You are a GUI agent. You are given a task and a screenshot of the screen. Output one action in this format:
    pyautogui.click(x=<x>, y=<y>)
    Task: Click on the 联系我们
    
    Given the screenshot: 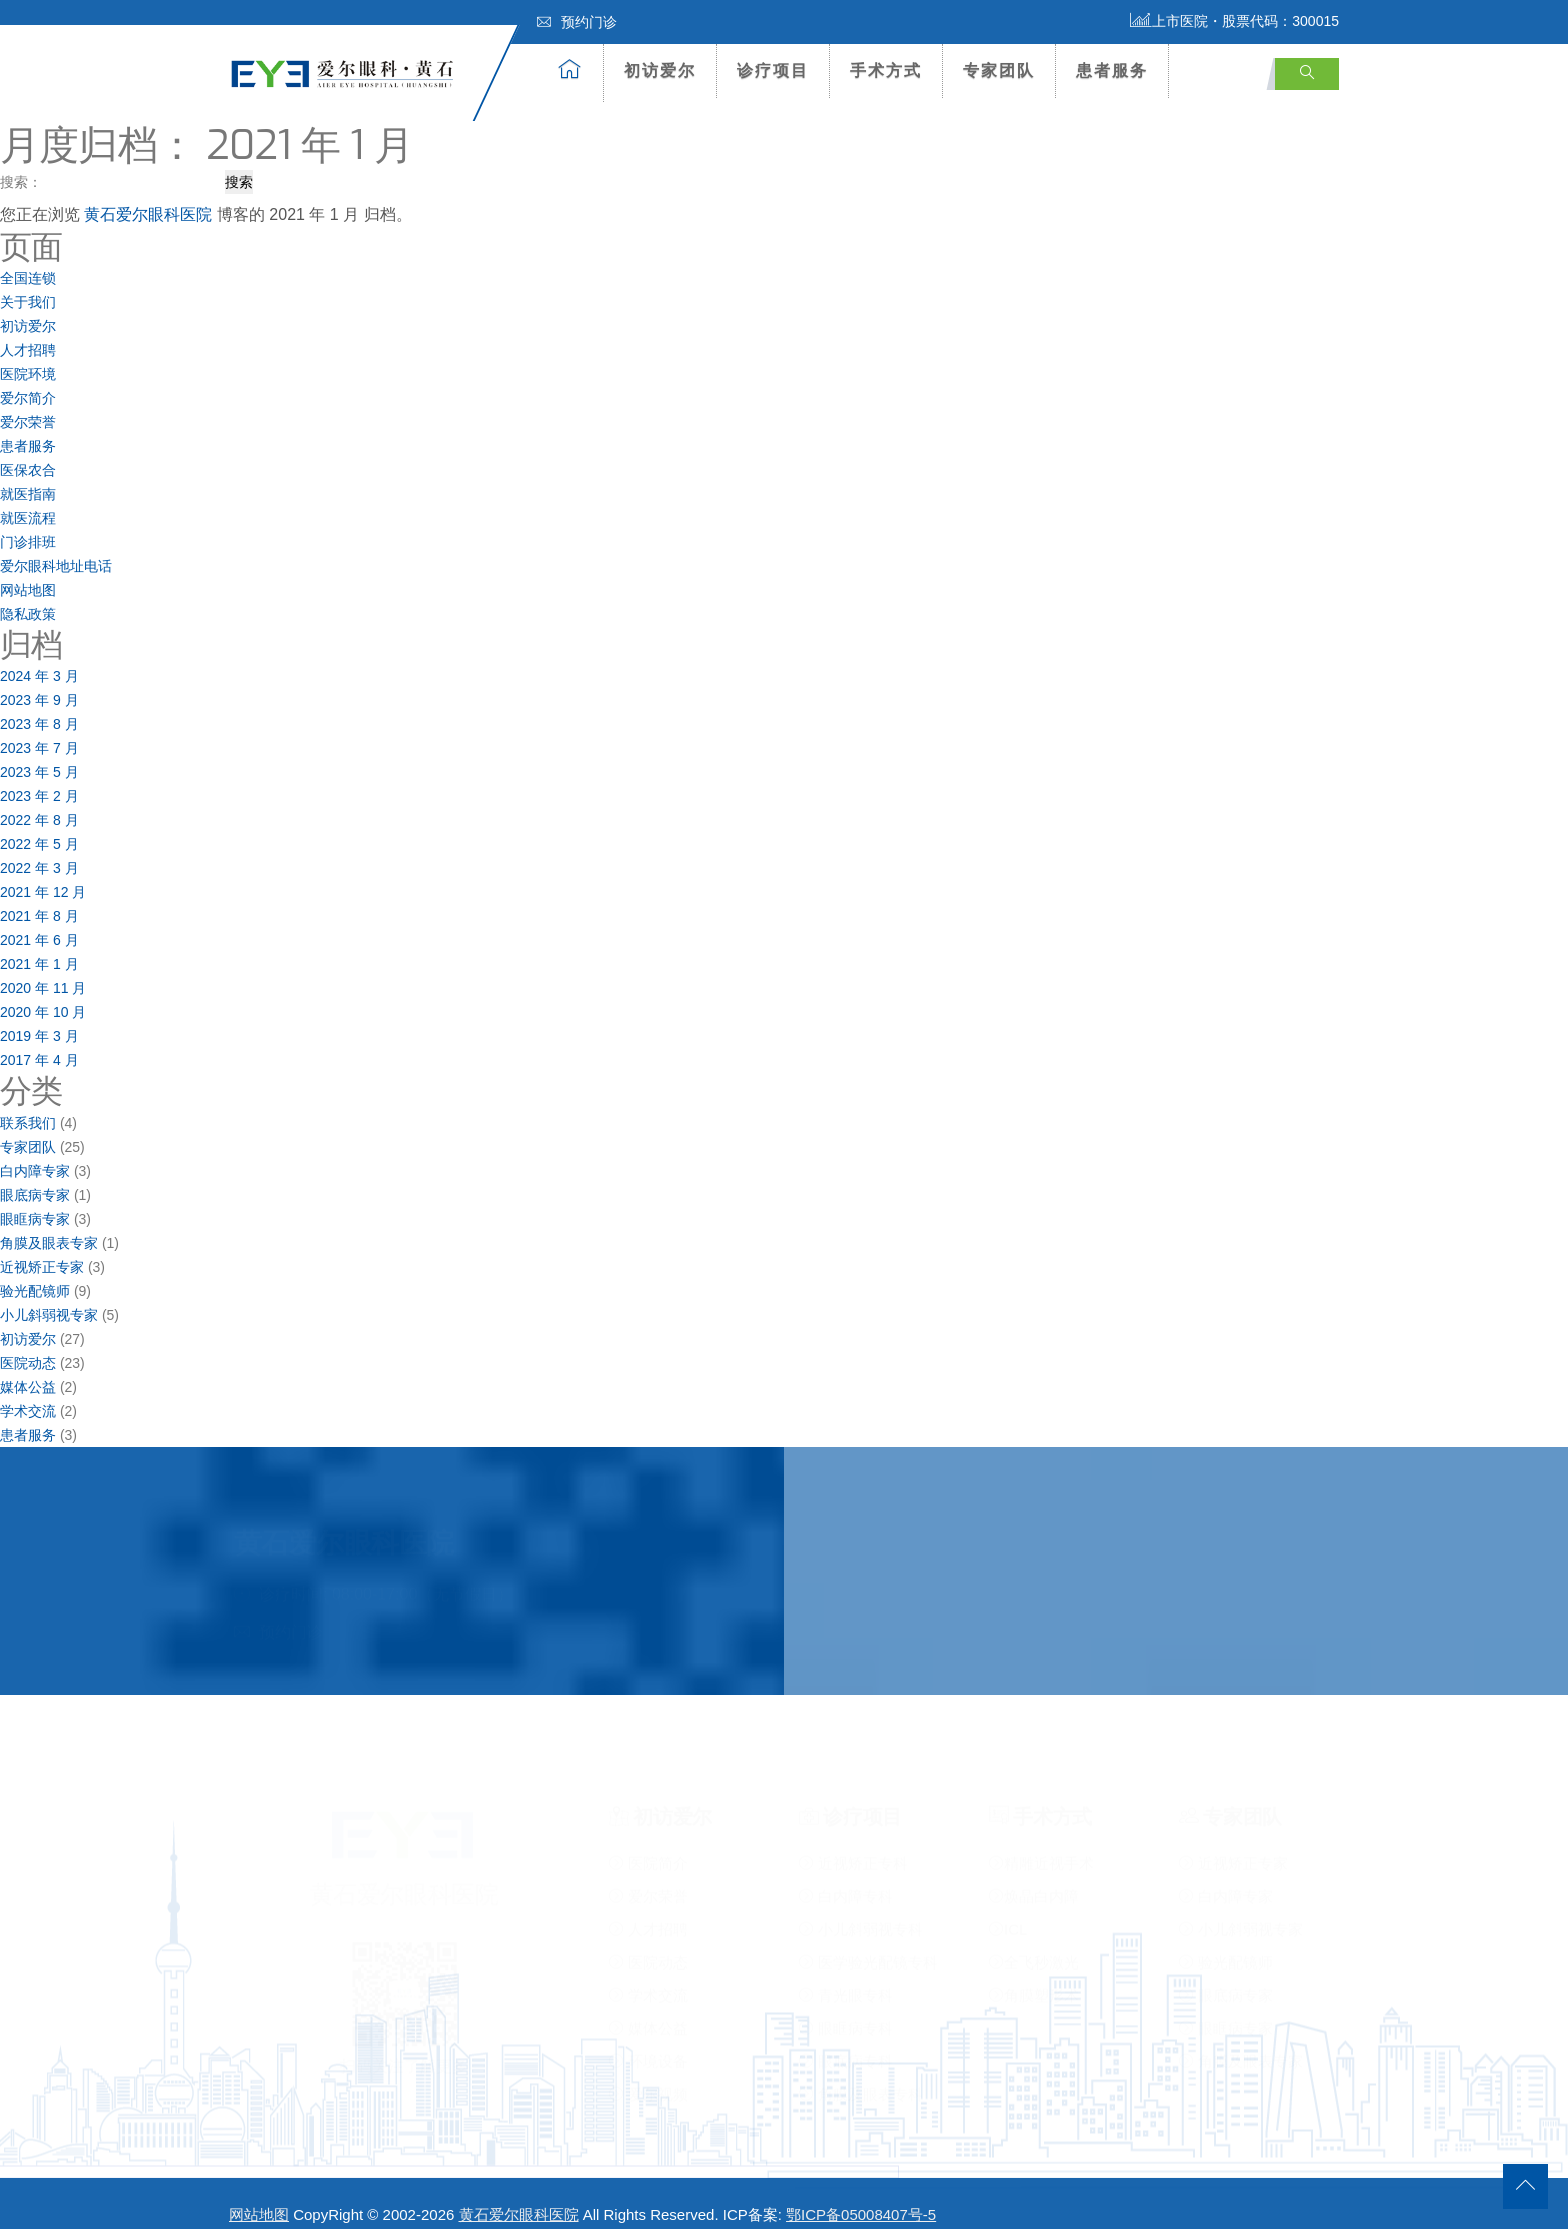 What is the action you would take?
    pyautogui.click(x=28, y=1103)
    